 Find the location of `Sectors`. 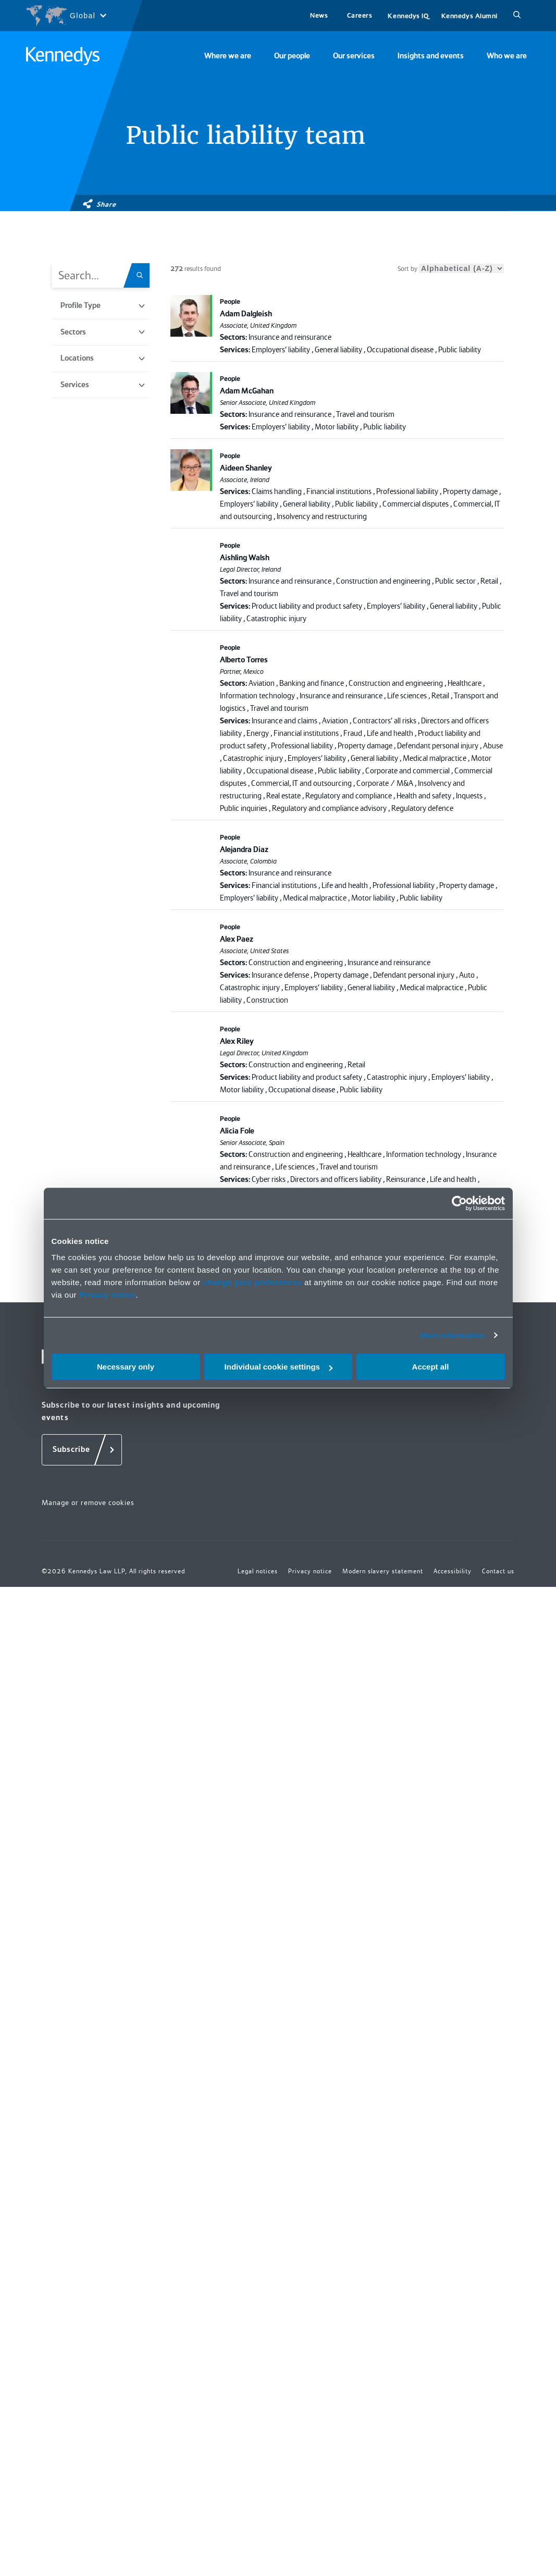

Sectors is located at coordinates (102, 332).